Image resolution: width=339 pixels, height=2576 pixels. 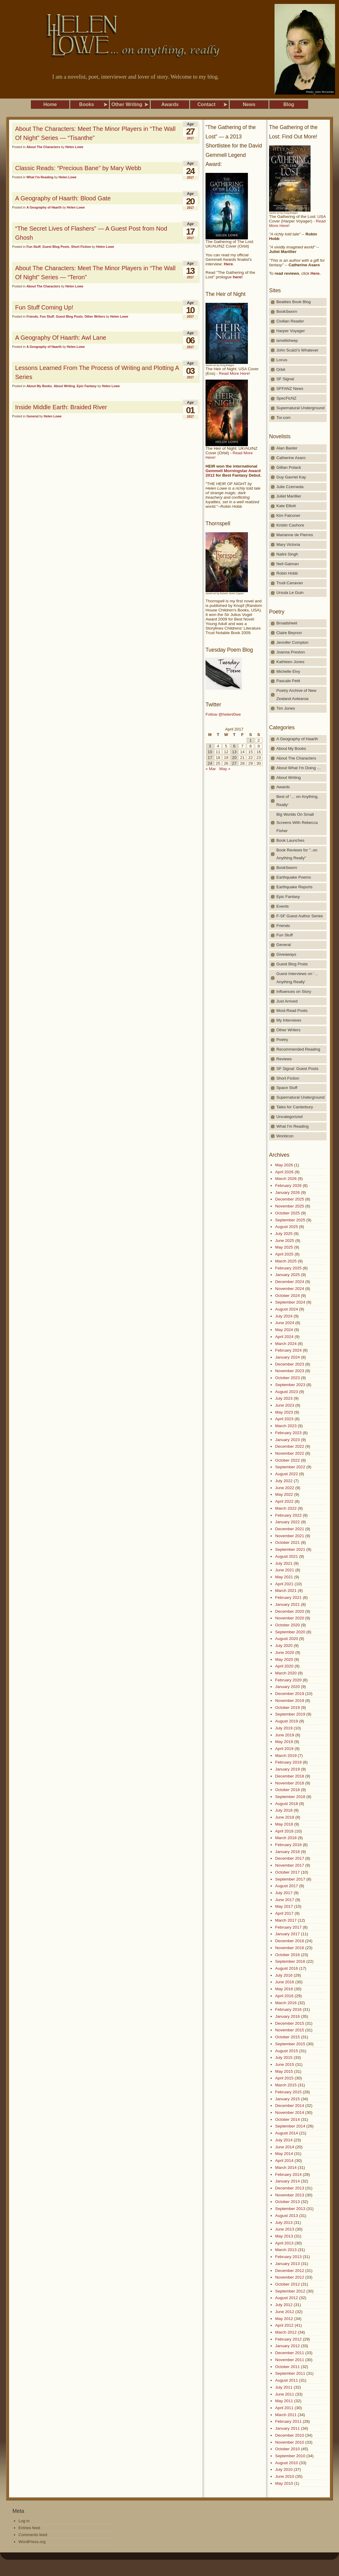 What do you see at coordinates (287, 1522) in the screenshot?
I see `January 2022` at bounding box center [287, 1522].